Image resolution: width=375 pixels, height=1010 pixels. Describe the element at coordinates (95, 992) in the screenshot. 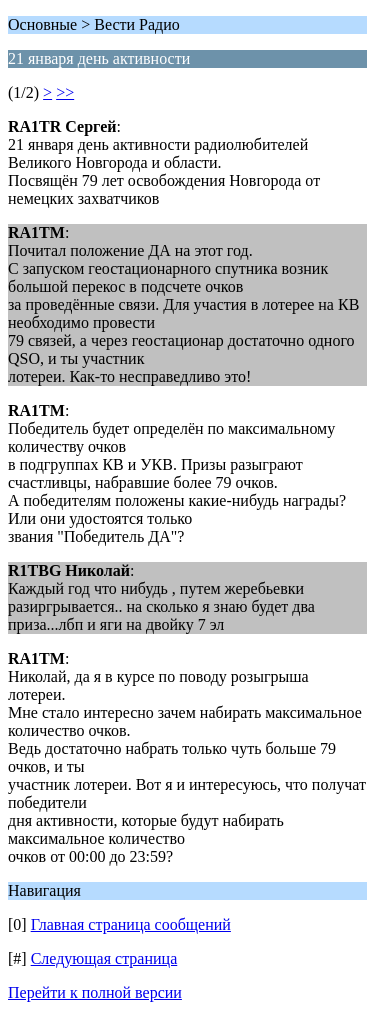

I see `Перейти к полной версии` at that location.